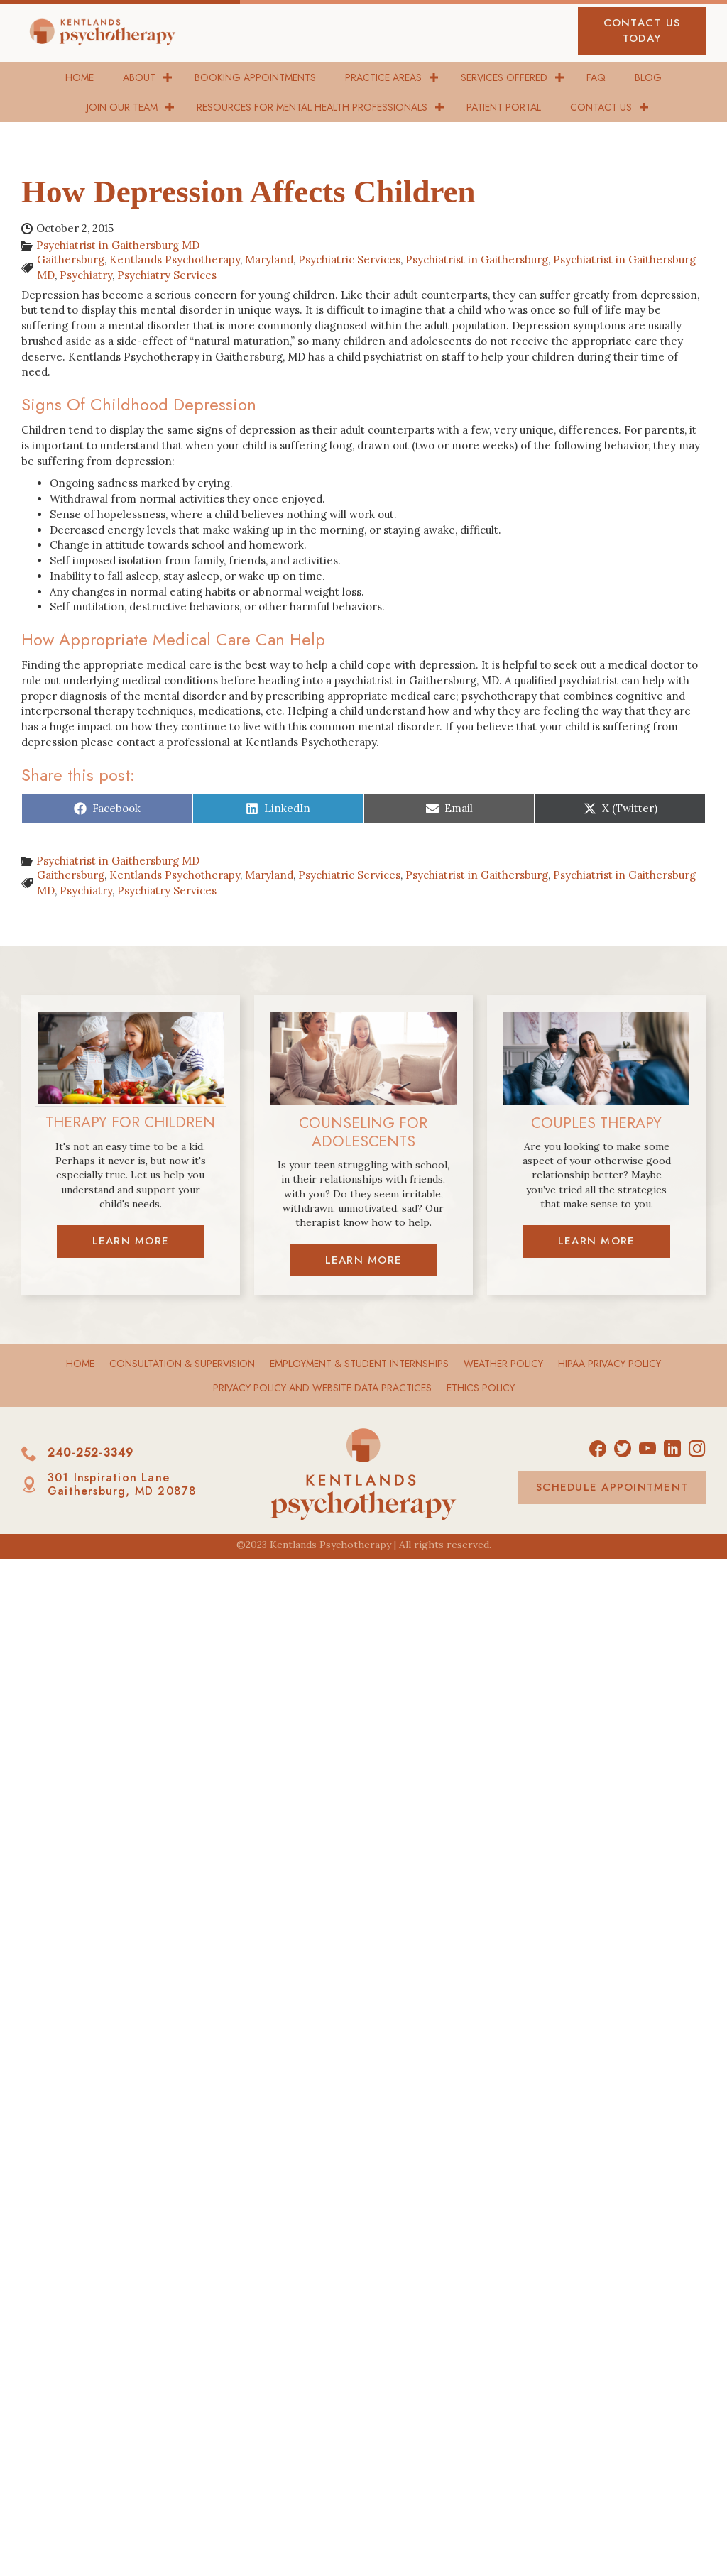 The height and width of the screenshot is (2576, 727). I want to click on Psychiatry Services, so click(167, 275).